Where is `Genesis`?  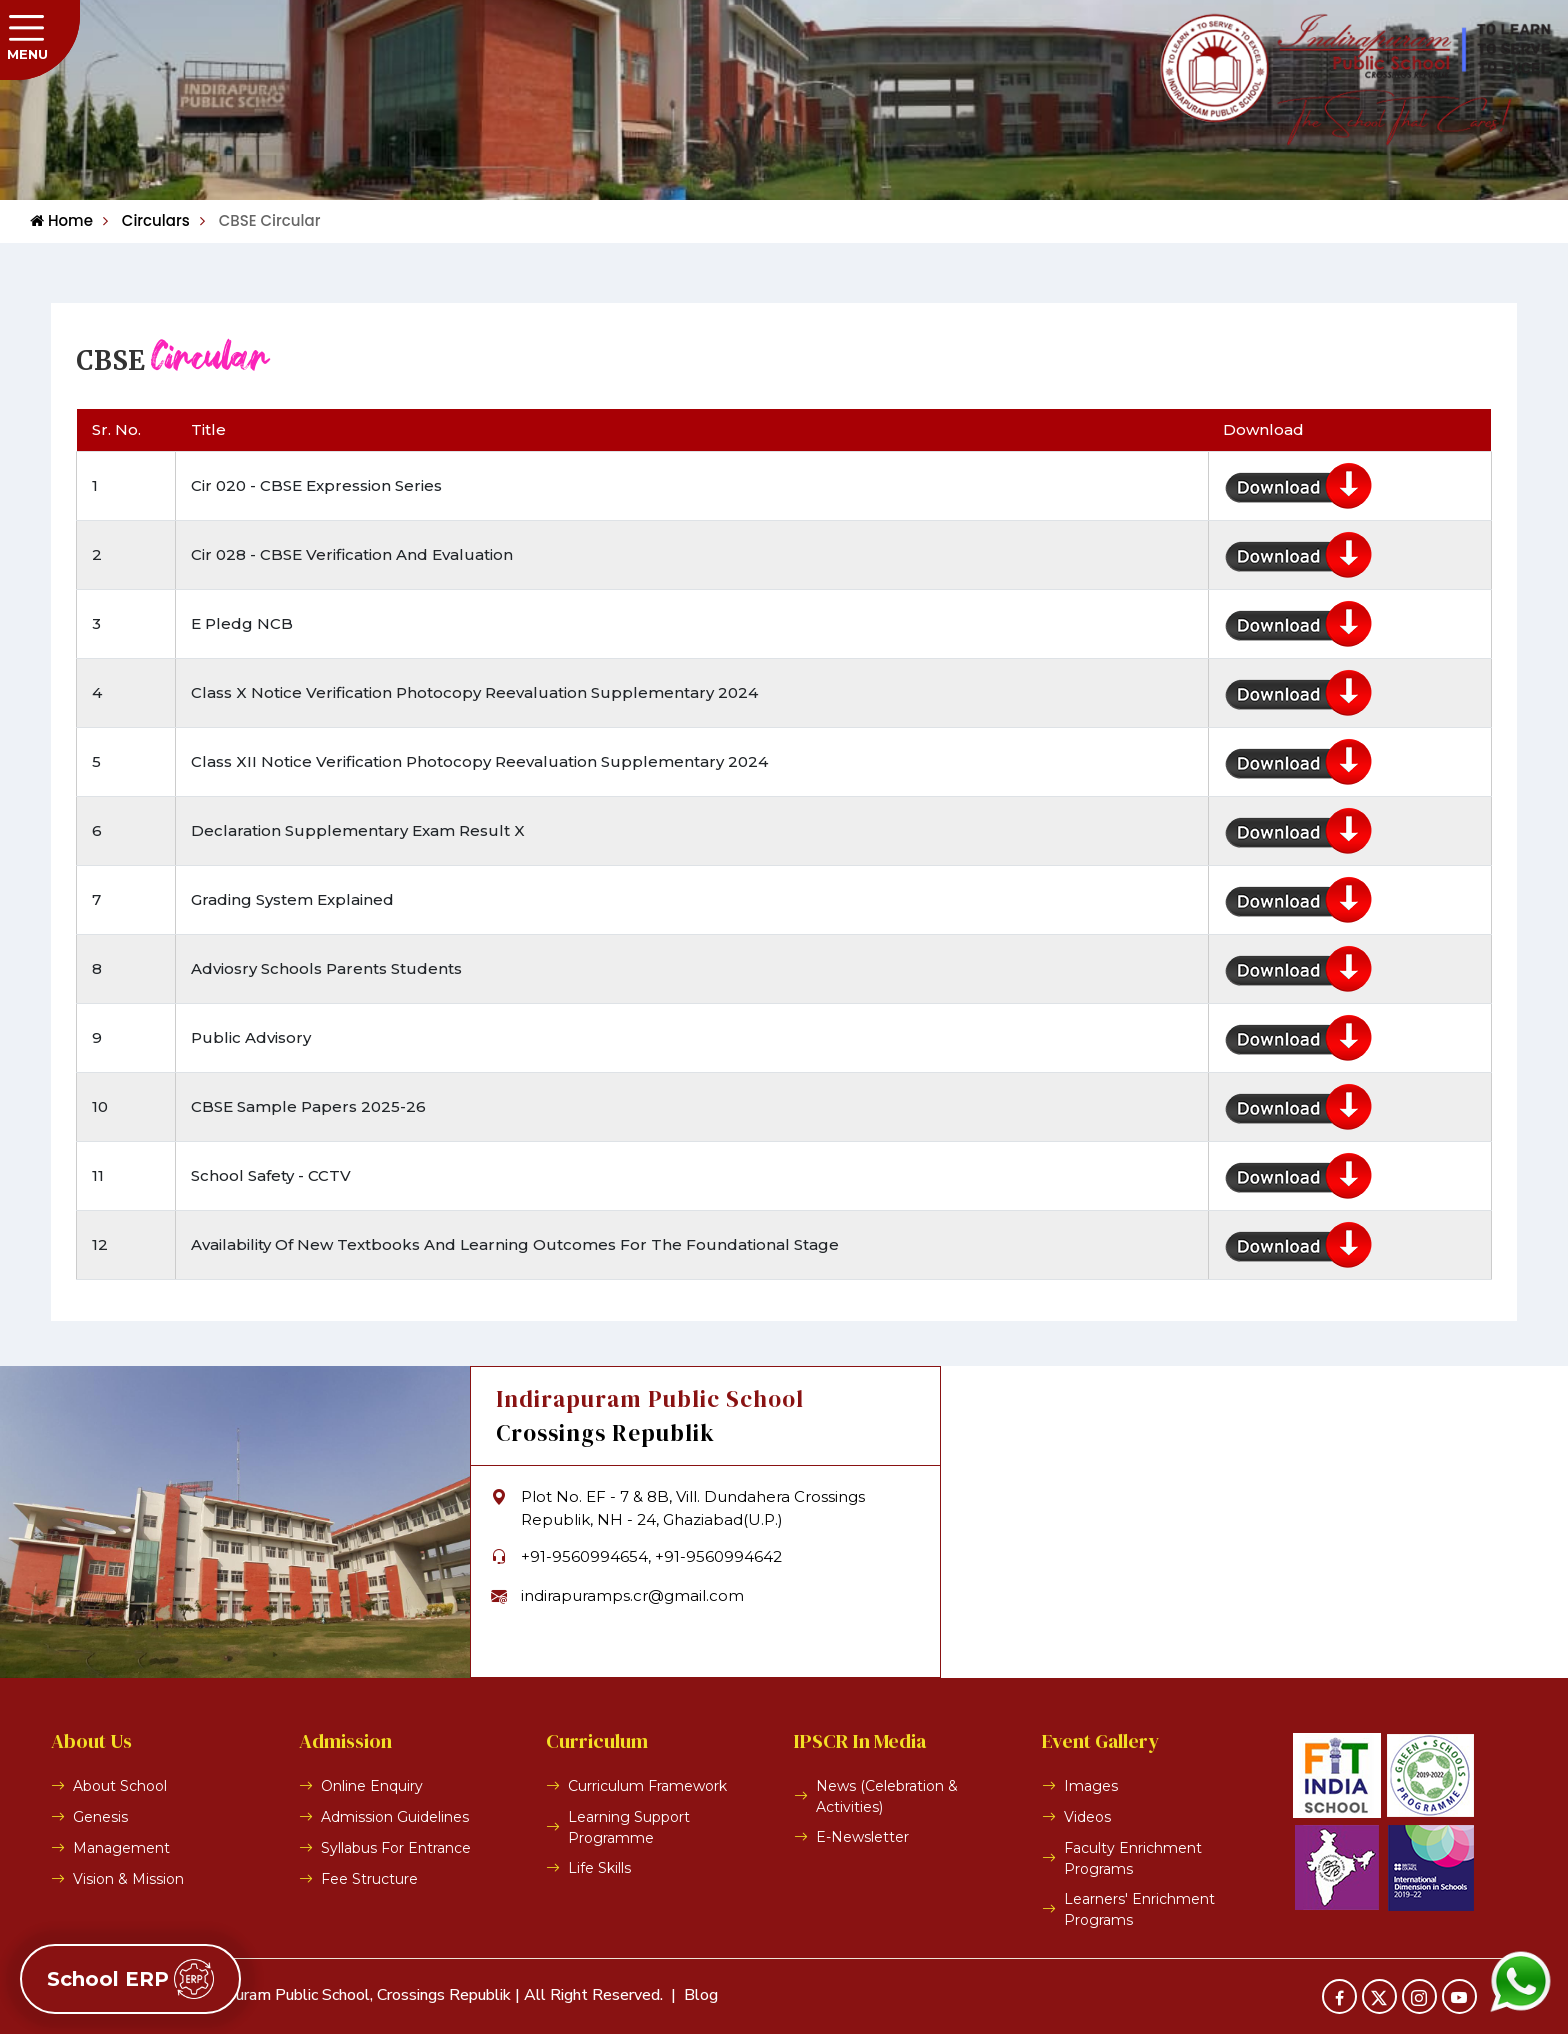 Genesis is located at coordinates (100, 1817).